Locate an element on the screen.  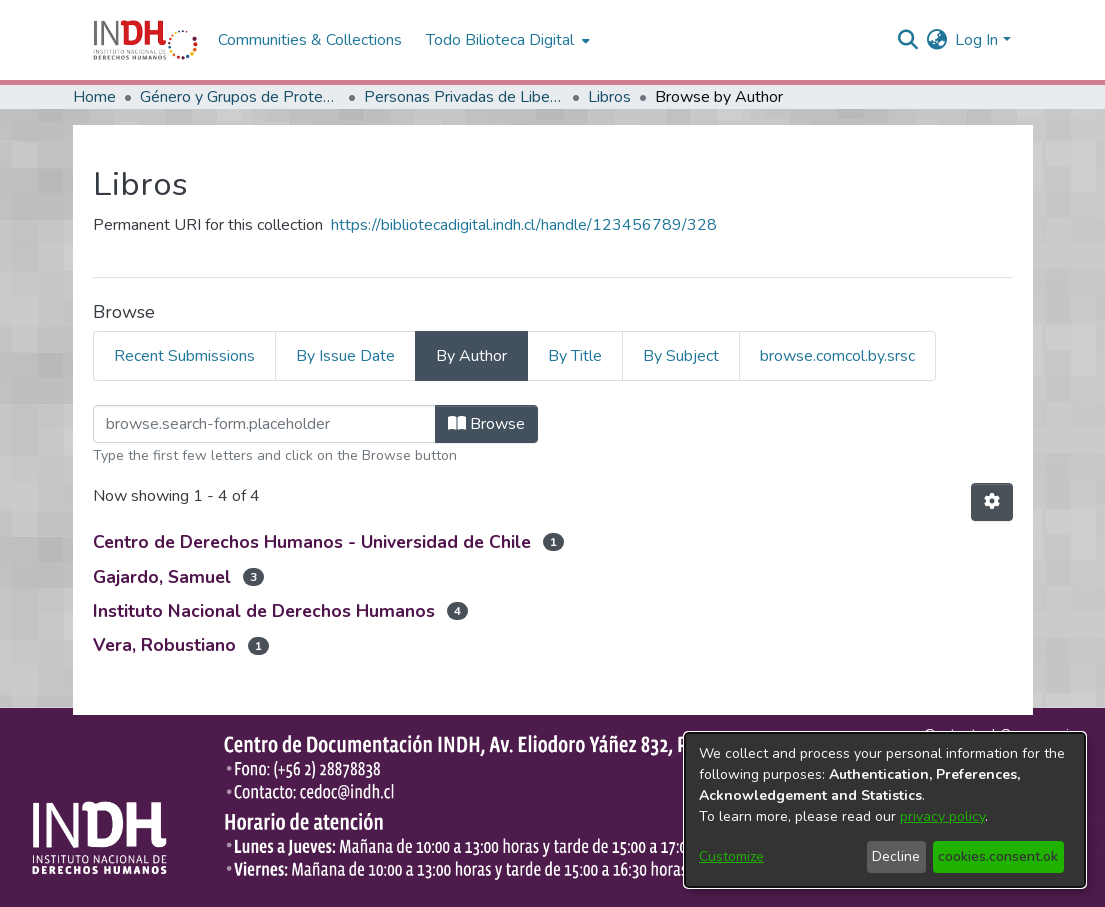
Communities & Collections [menuitem] is located at coordinates (310, 40).